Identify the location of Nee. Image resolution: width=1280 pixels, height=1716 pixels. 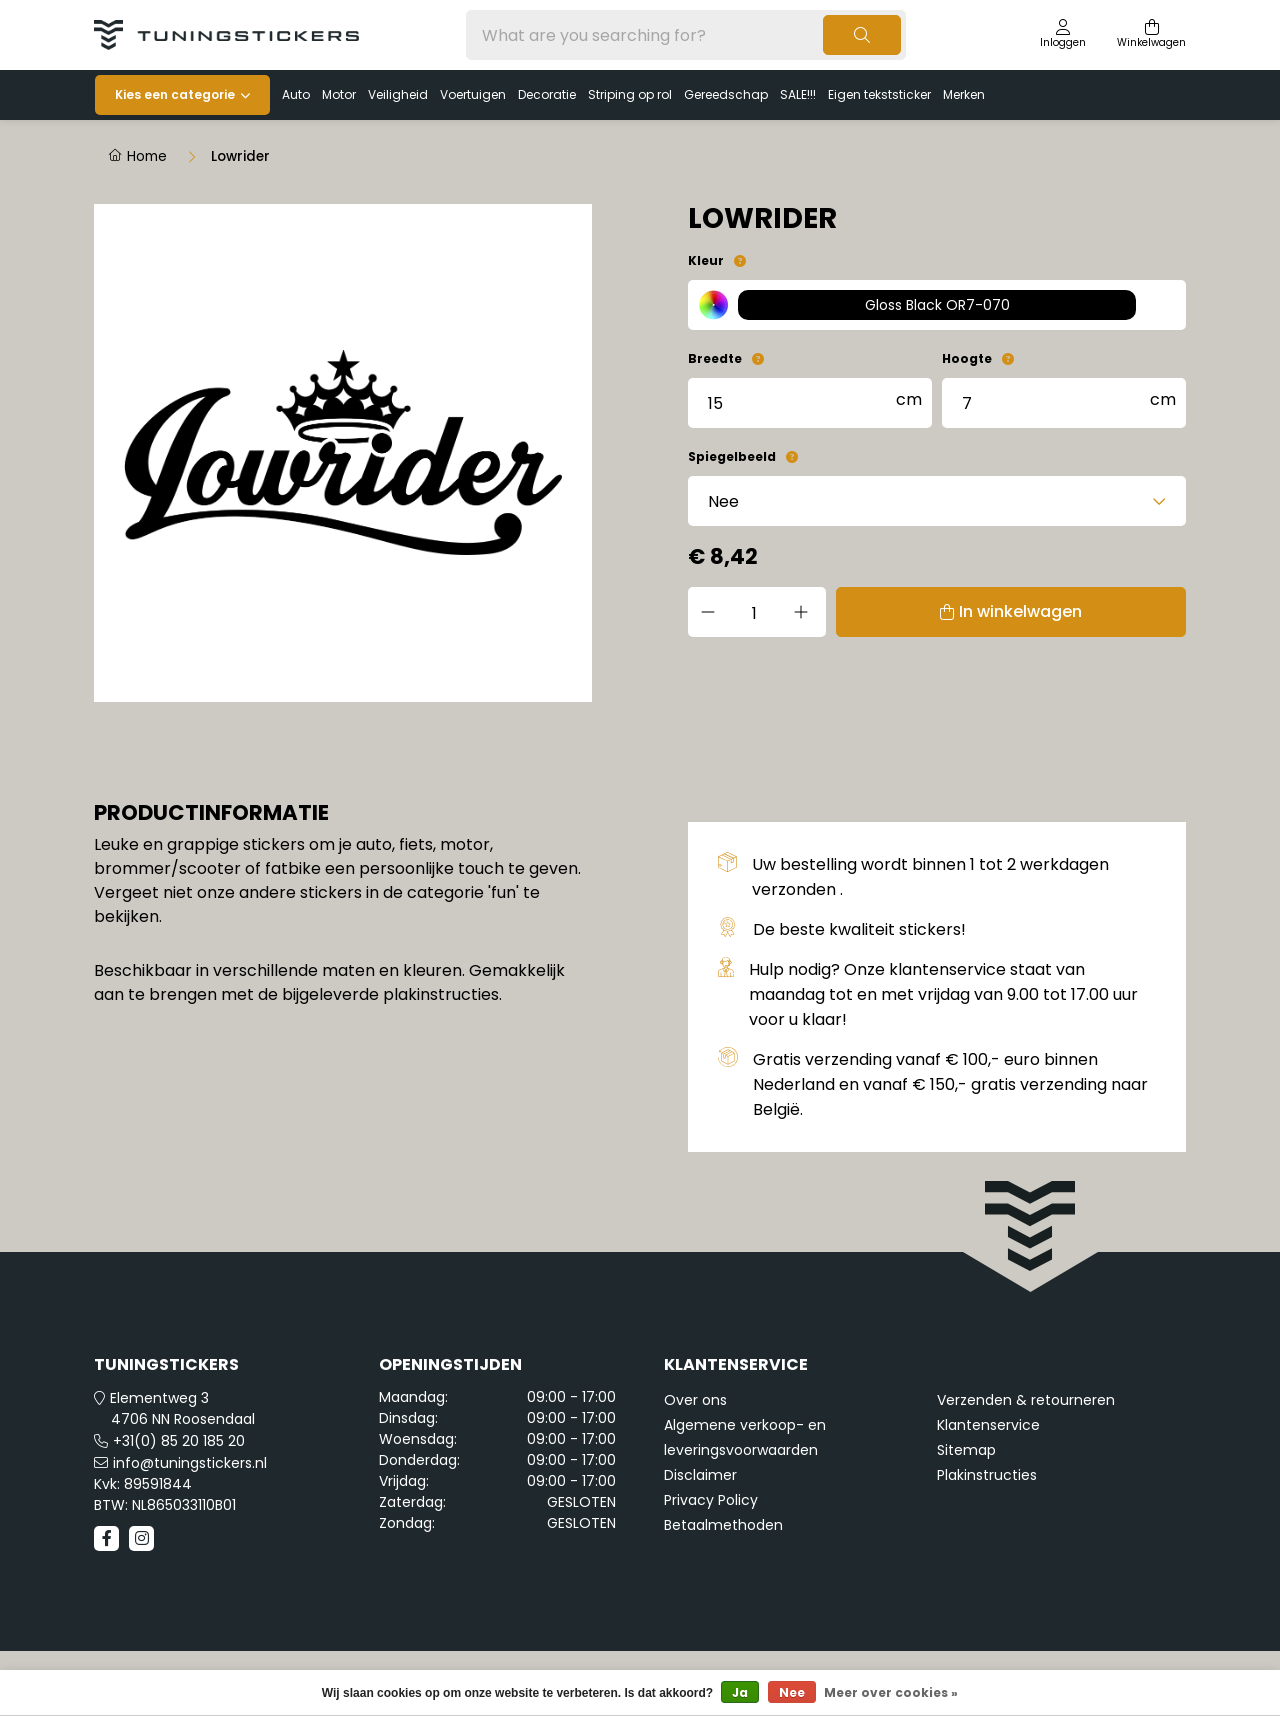
(792, 1692).